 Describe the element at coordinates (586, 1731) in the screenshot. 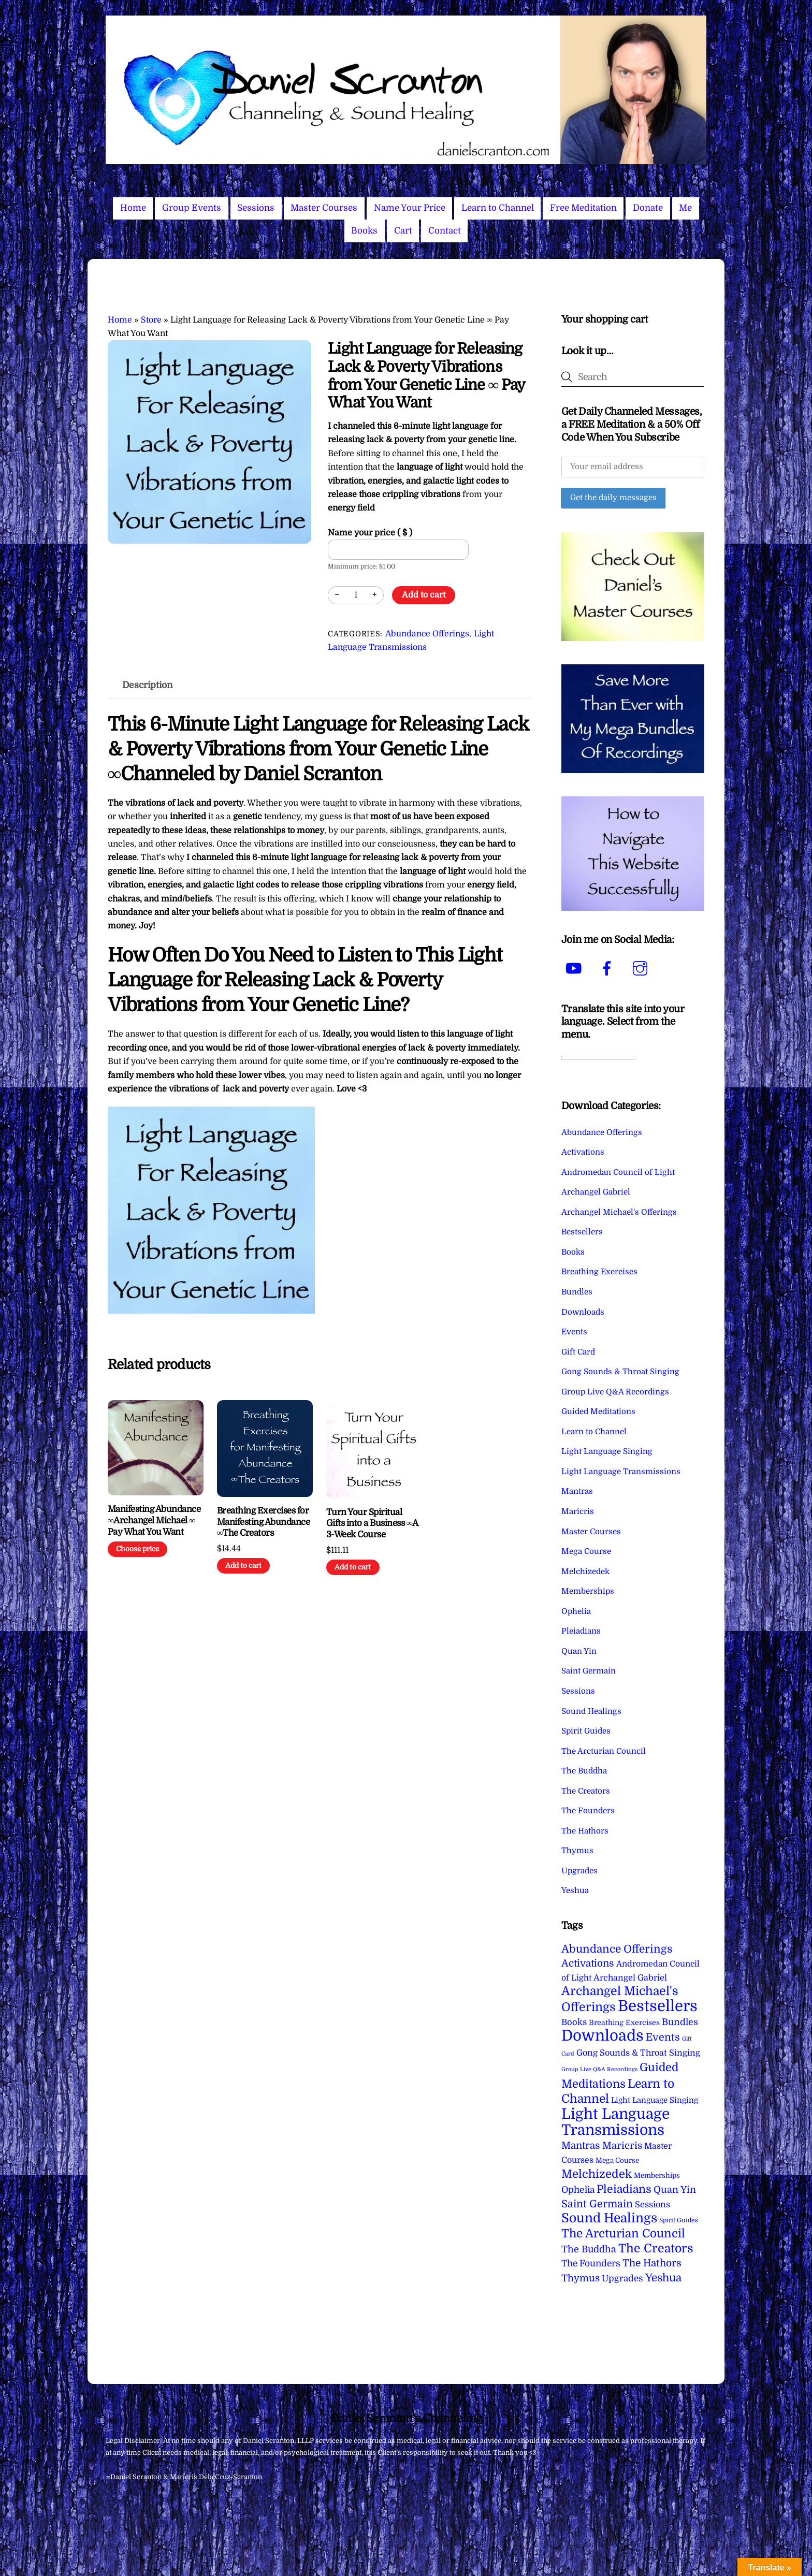

I see `Spirit Guides` at that location.